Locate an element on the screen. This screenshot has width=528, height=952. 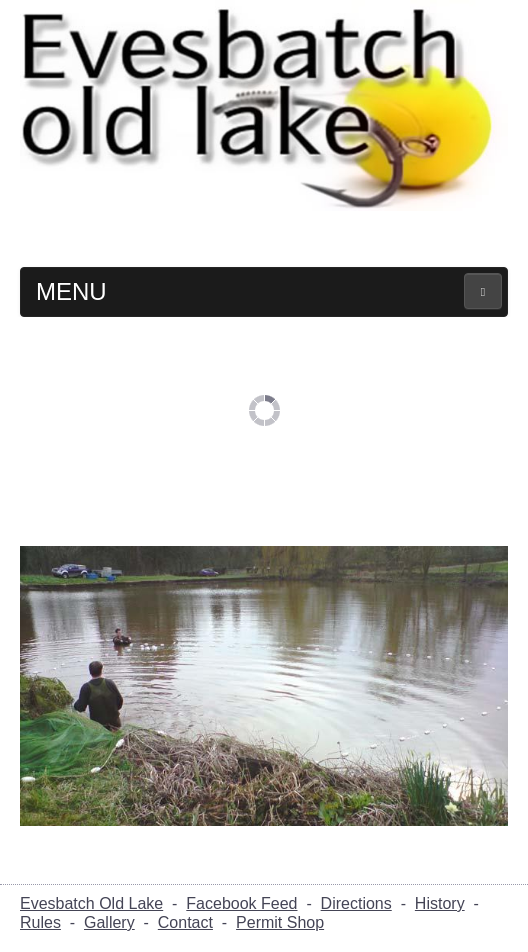
Rules is located at coordinates (40, 922).